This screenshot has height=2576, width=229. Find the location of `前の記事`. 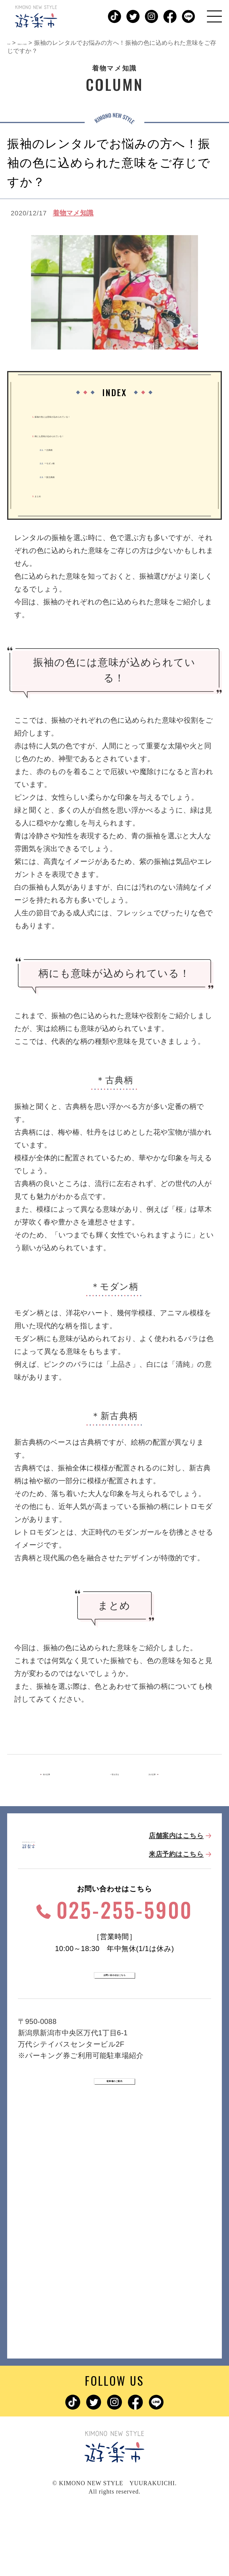

前の記事 is located at coordinates (65, 1776).